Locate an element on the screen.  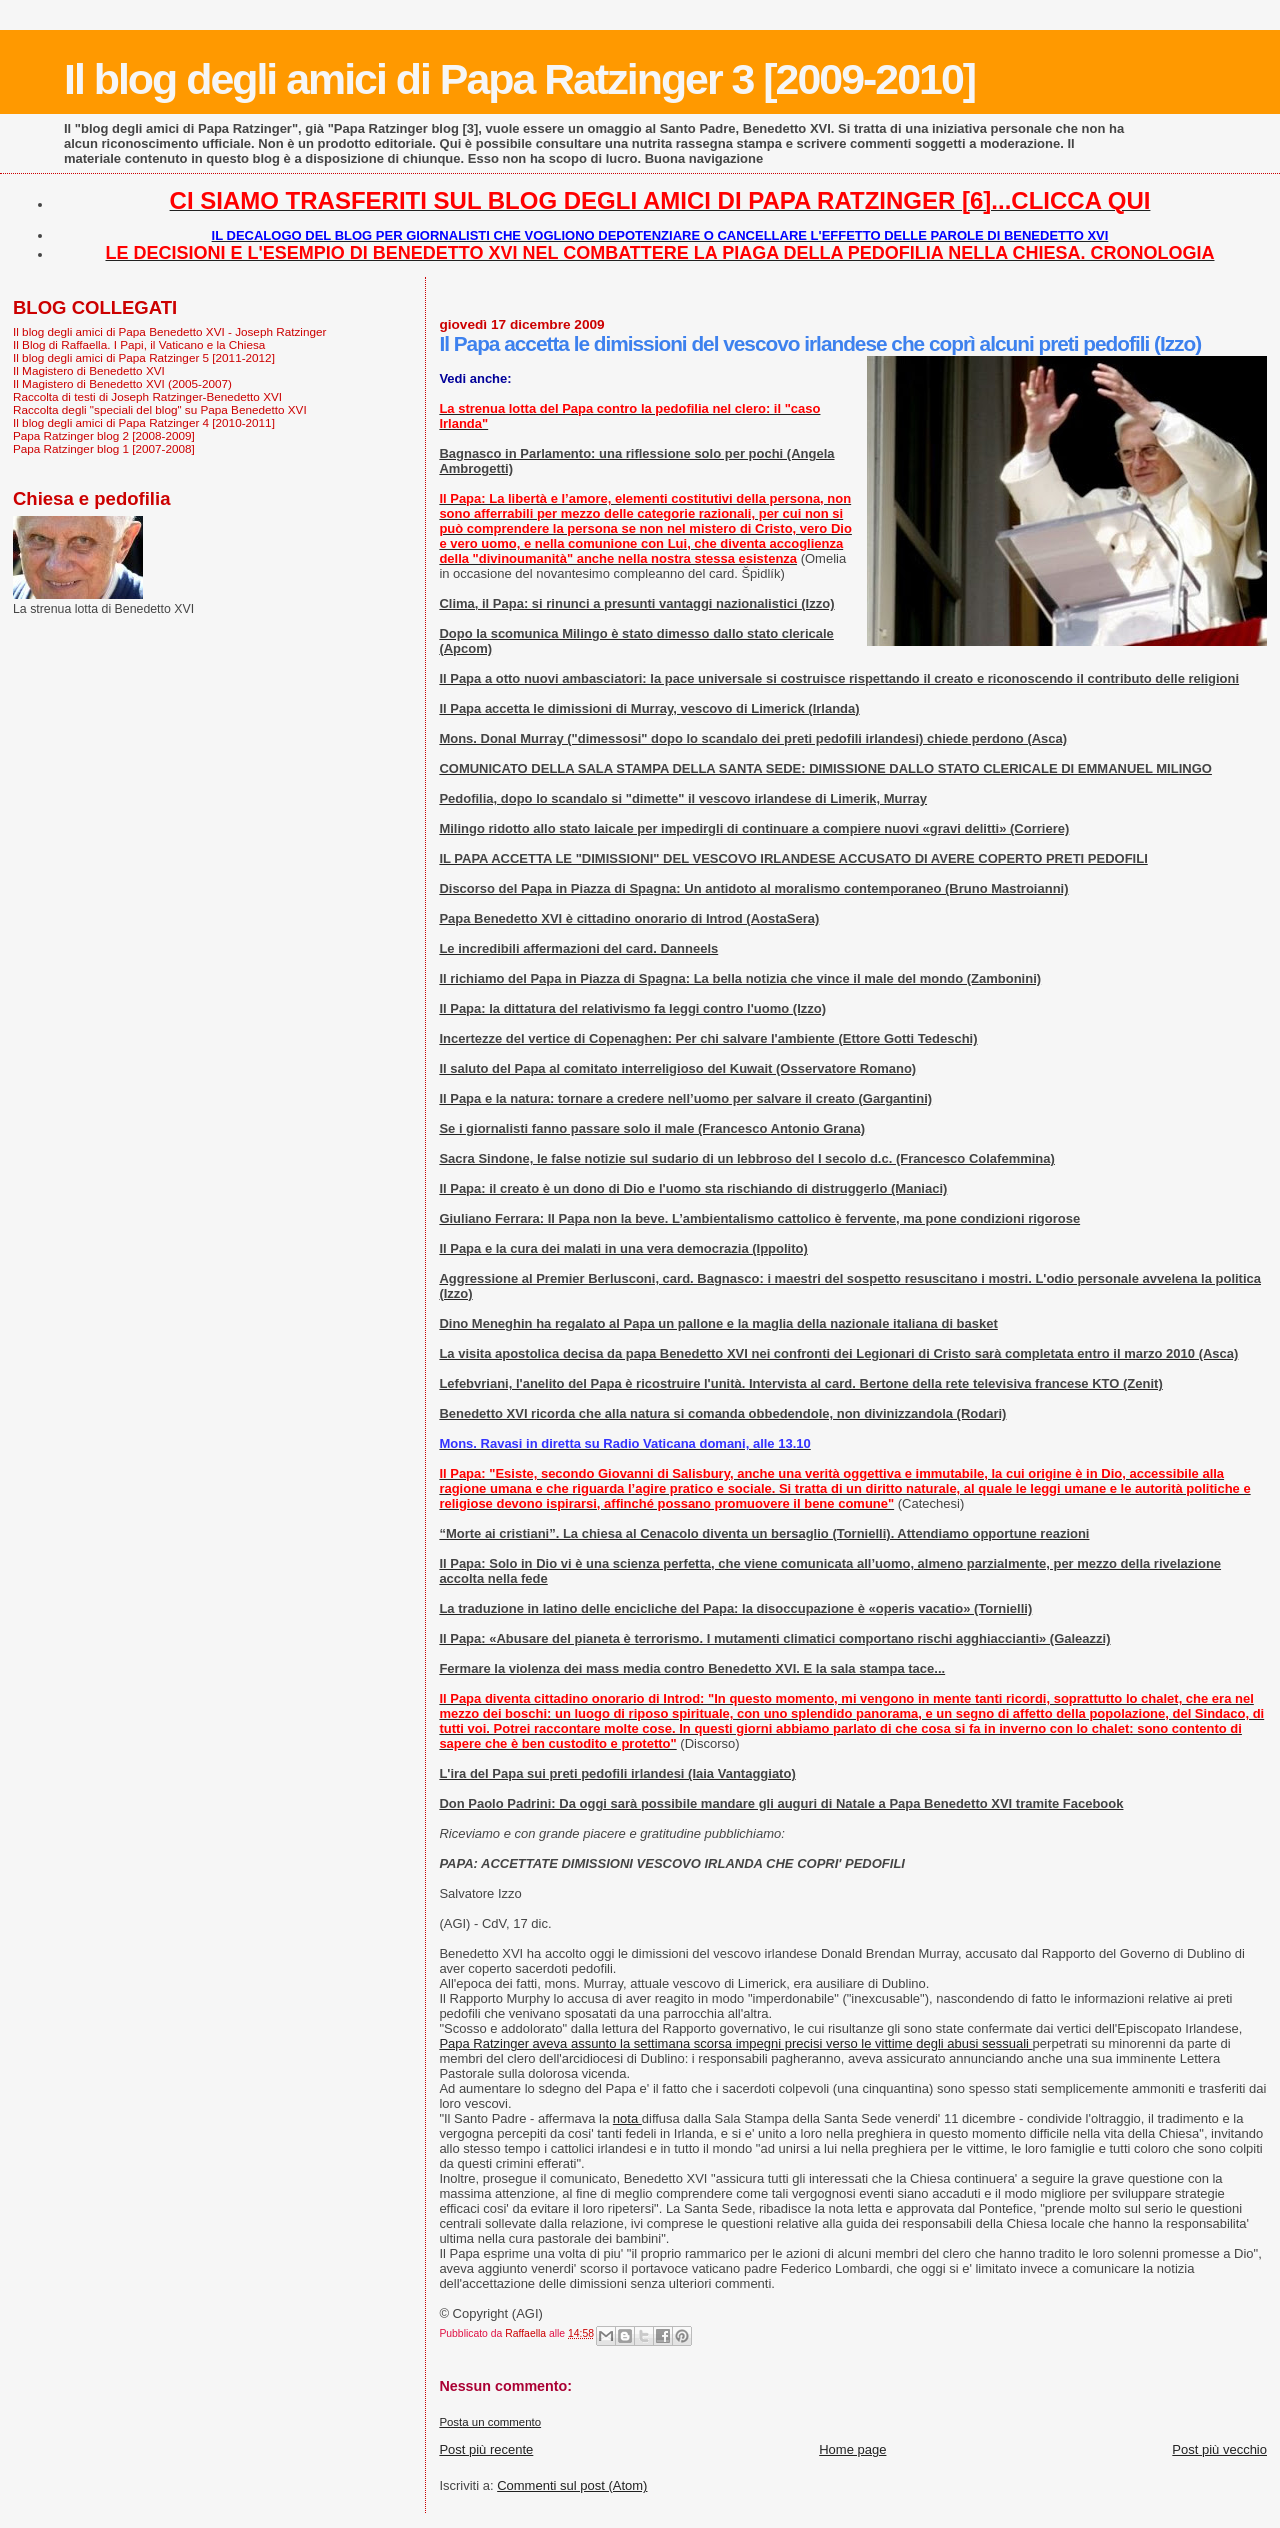
Raccolta degli "speciali del blog" su Papa Benedetto XVI is located at coordinates (160, 409).